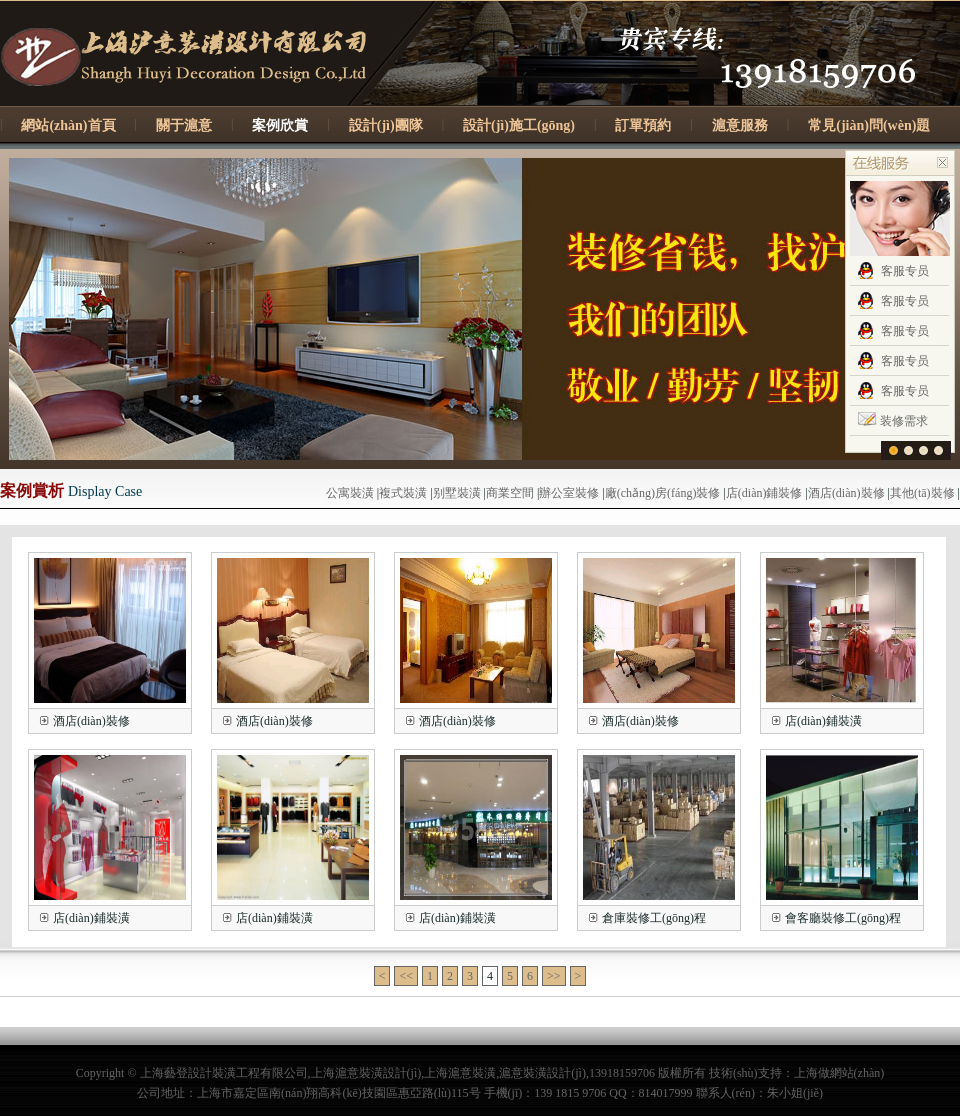  I want to click on 關于滬意, so click(184, 125).